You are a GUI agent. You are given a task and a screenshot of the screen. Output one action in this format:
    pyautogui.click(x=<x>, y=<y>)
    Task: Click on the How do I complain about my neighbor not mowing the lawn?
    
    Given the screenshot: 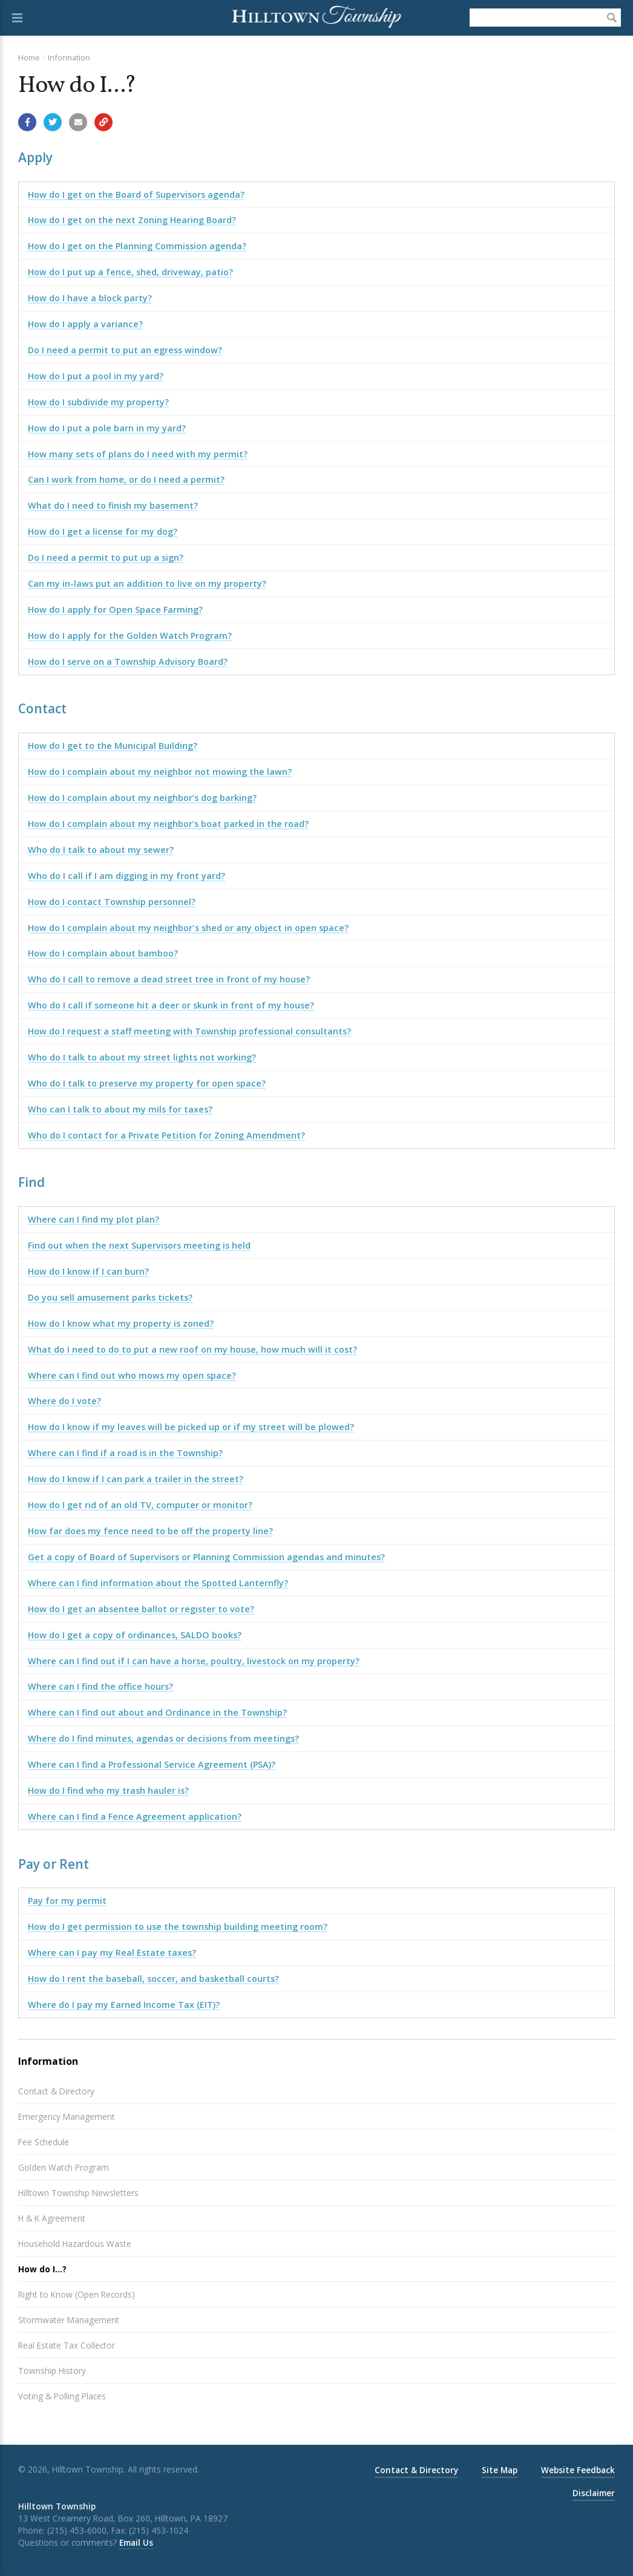 What is the action you would take?
    pyautogui.click(x=160, y=771)
    